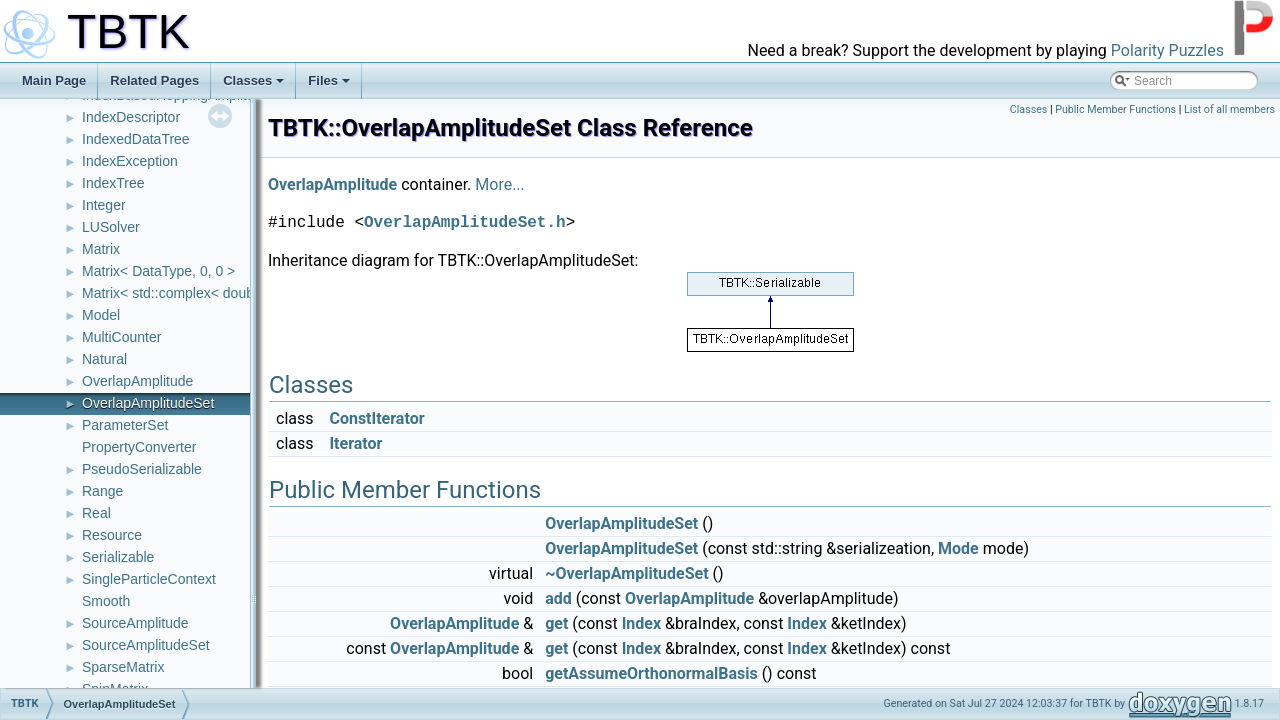  What do you see at coordinates (641, 623) in the screenshot?
I see `Index` at bounding box center [641, 623].